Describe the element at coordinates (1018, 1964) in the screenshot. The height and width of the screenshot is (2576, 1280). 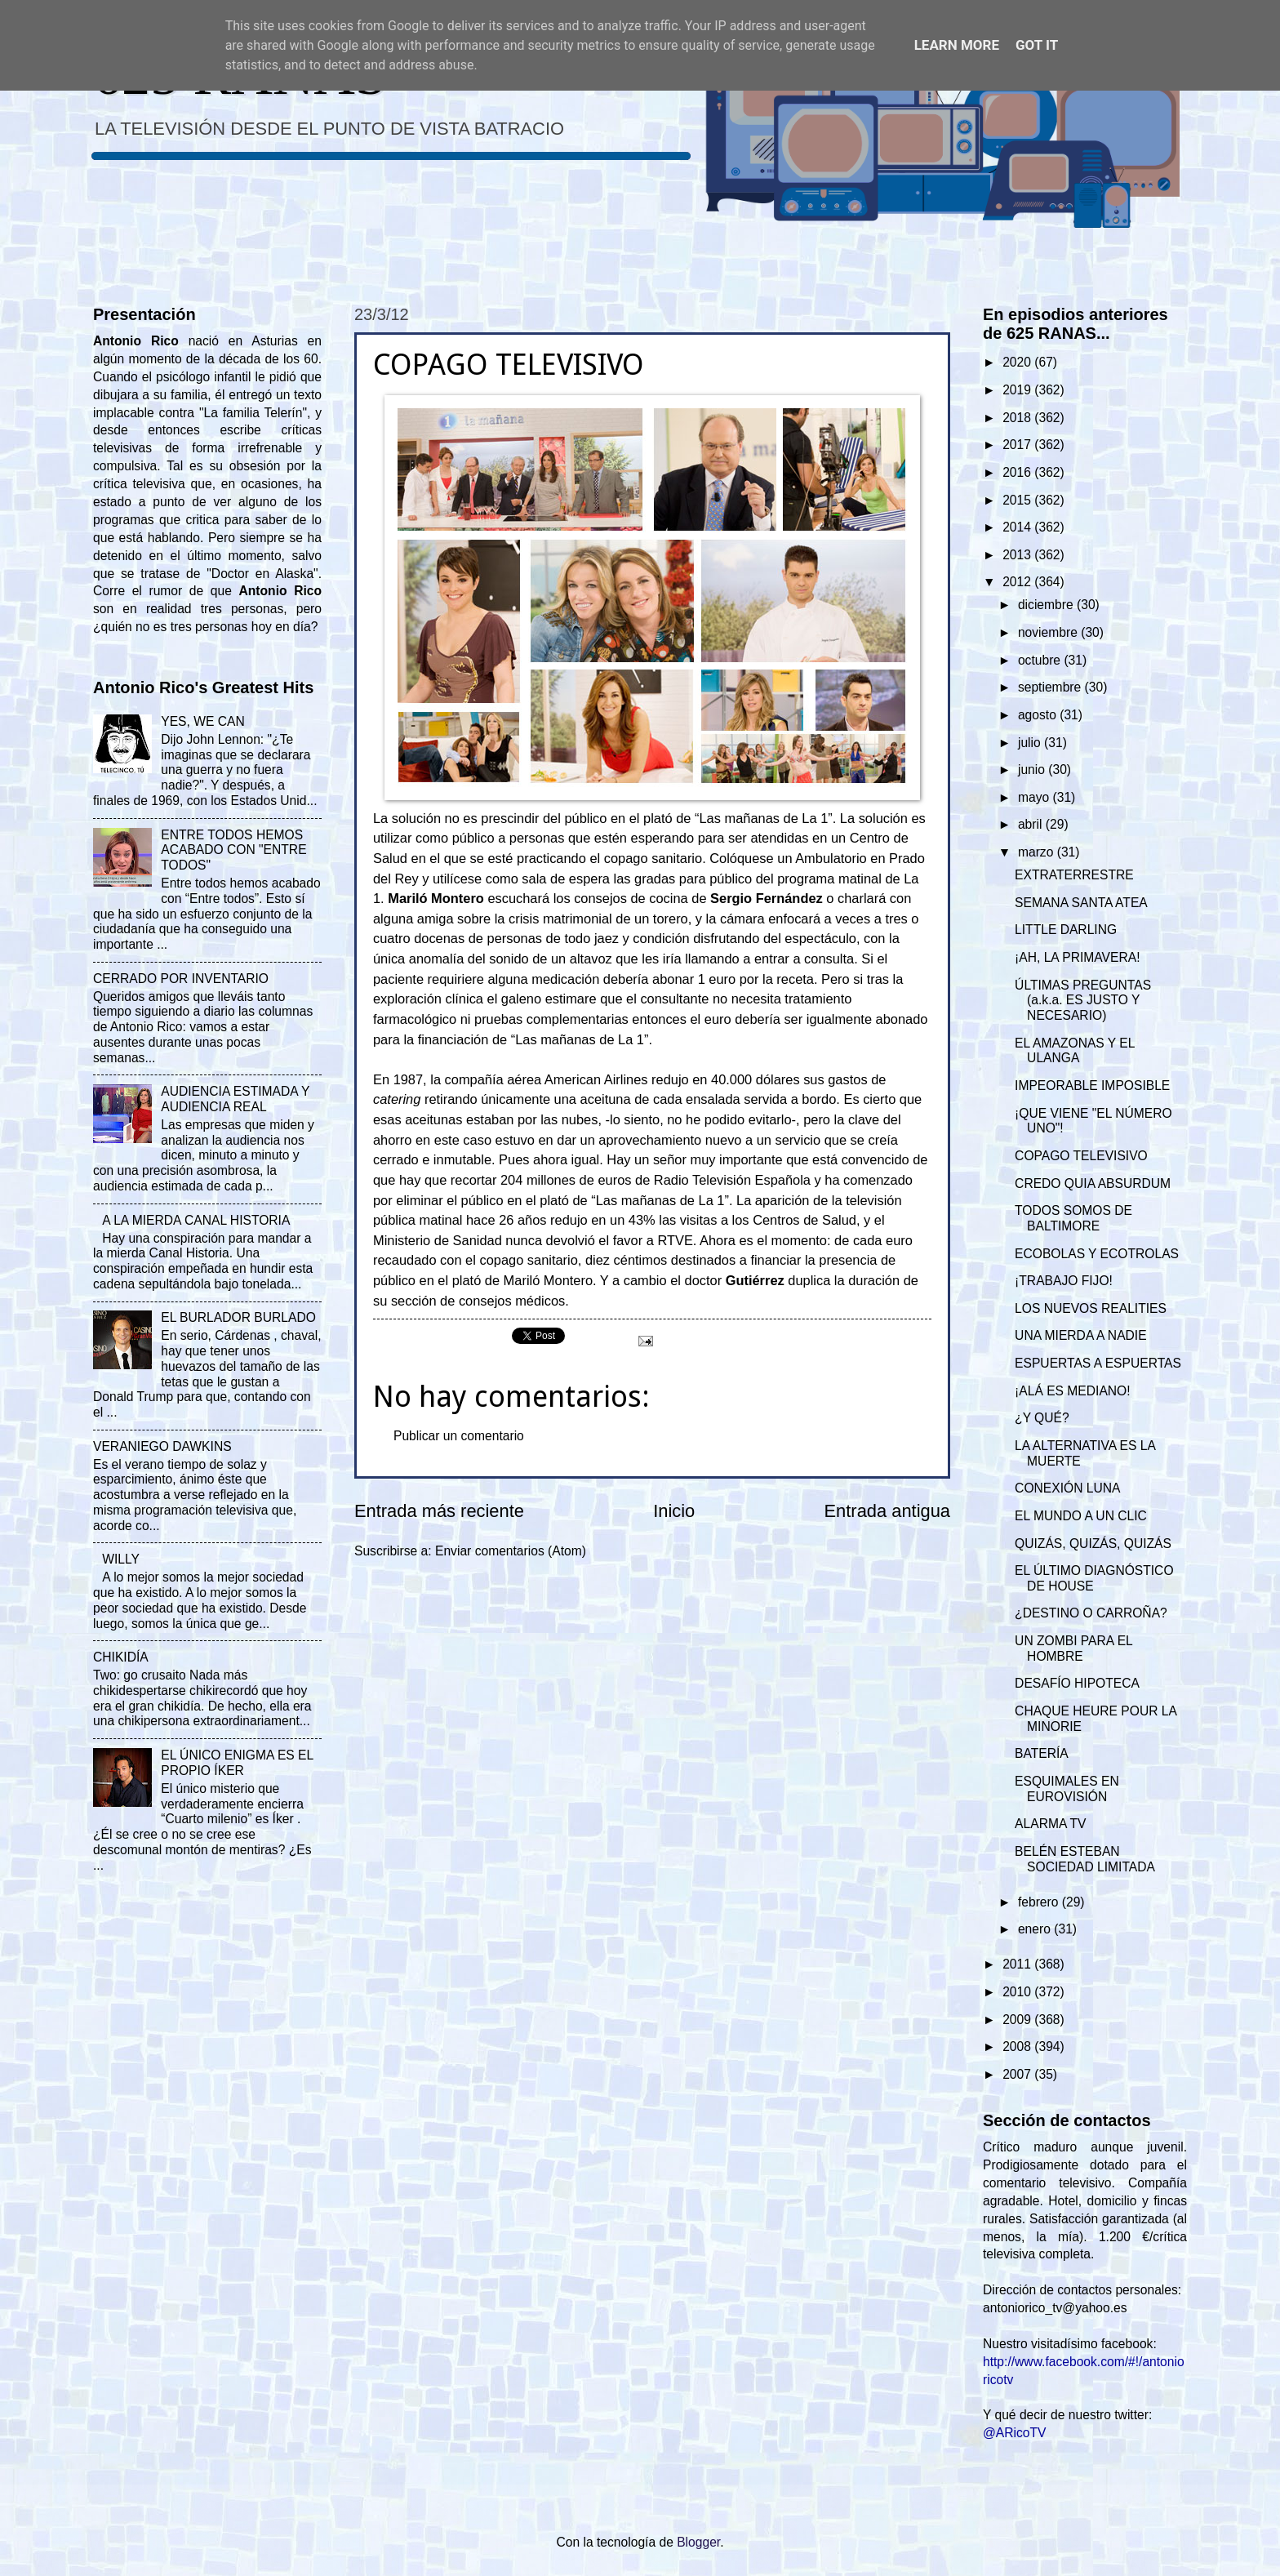
I see `2011` at that location.